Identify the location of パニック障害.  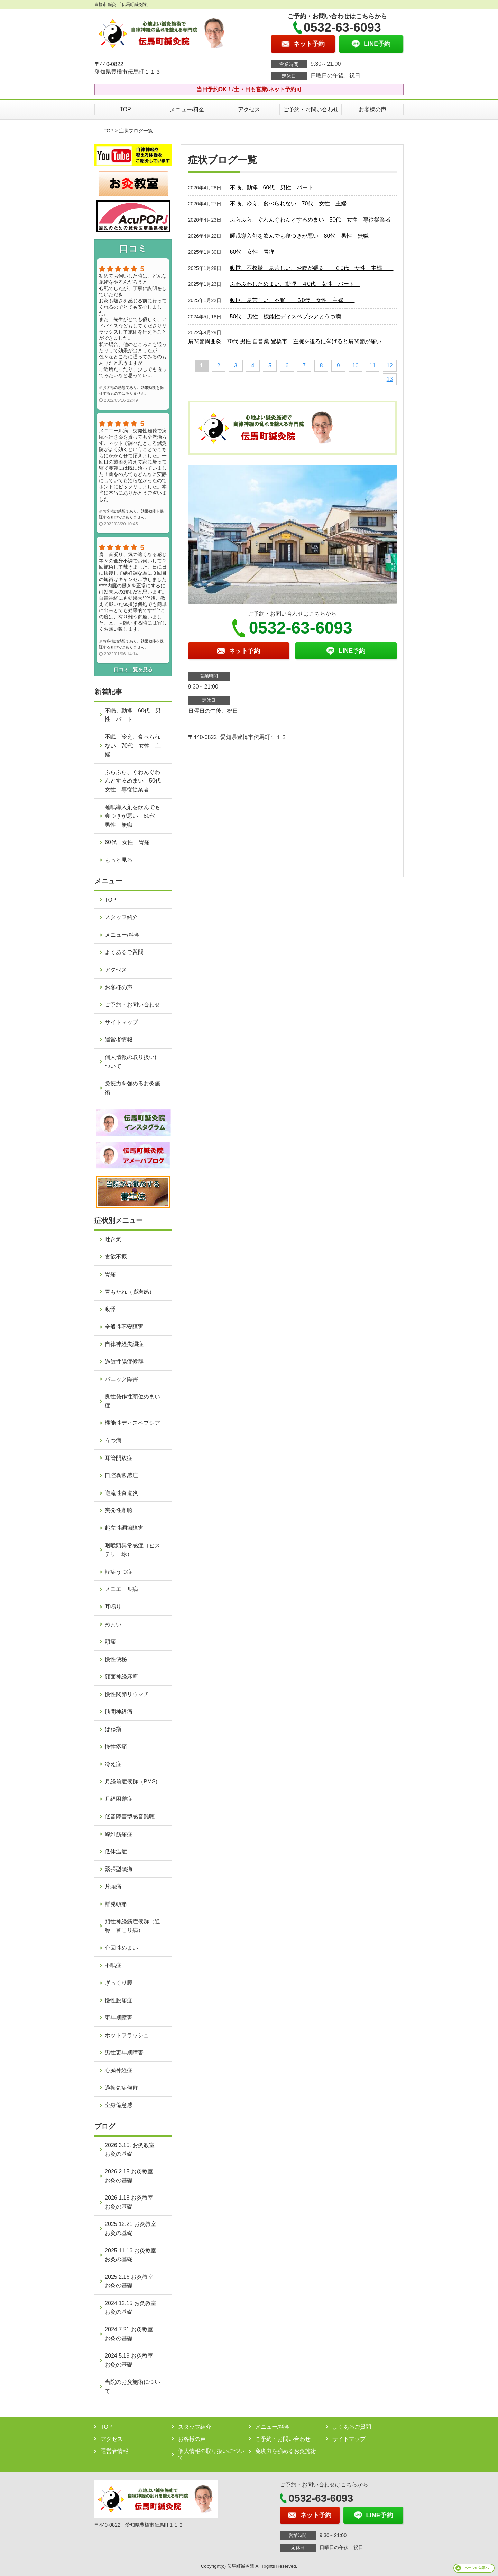
(121, 1379).